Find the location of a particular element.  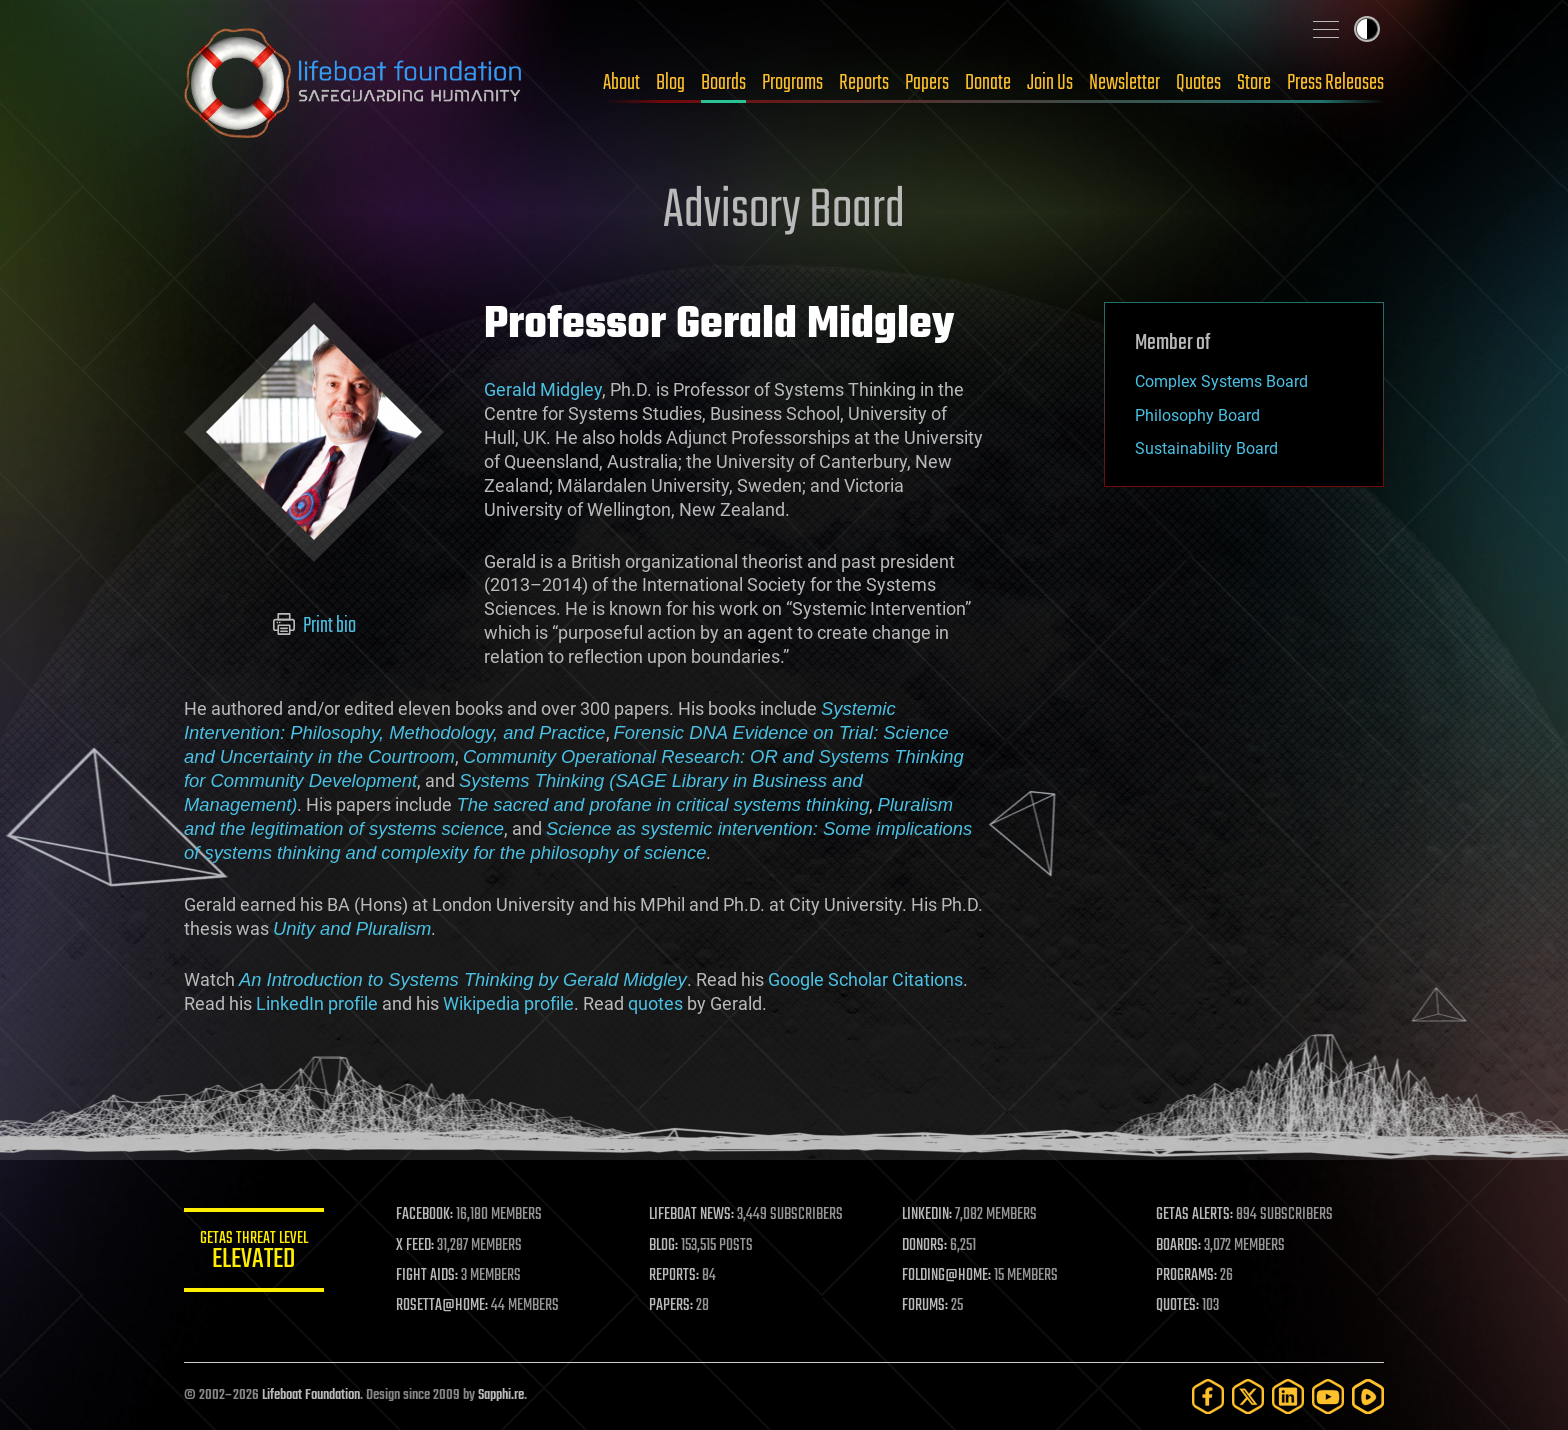

GETAS ALERTS: is located at coordinates (1194, 1215).